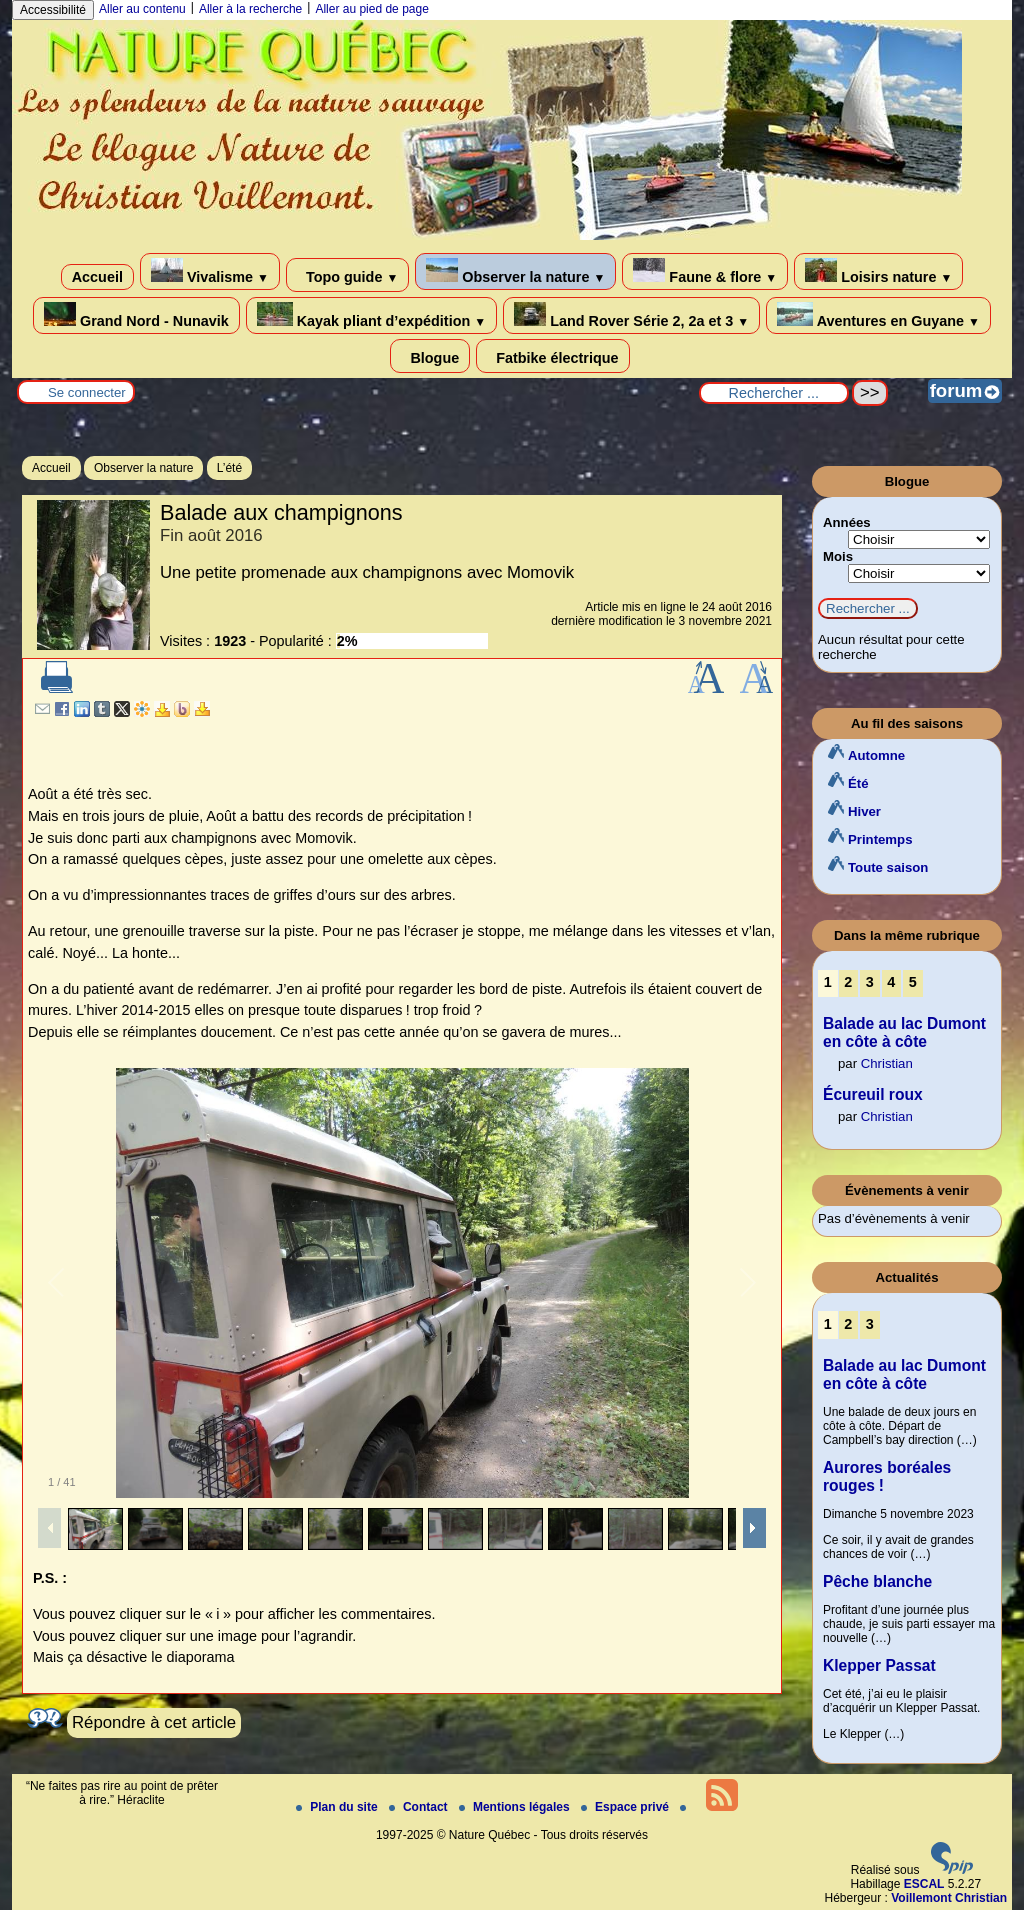  What do you see at coordinates (142, 9) in the screenshot?
I see `Aller au contenu` at bounding box center [142, 9].